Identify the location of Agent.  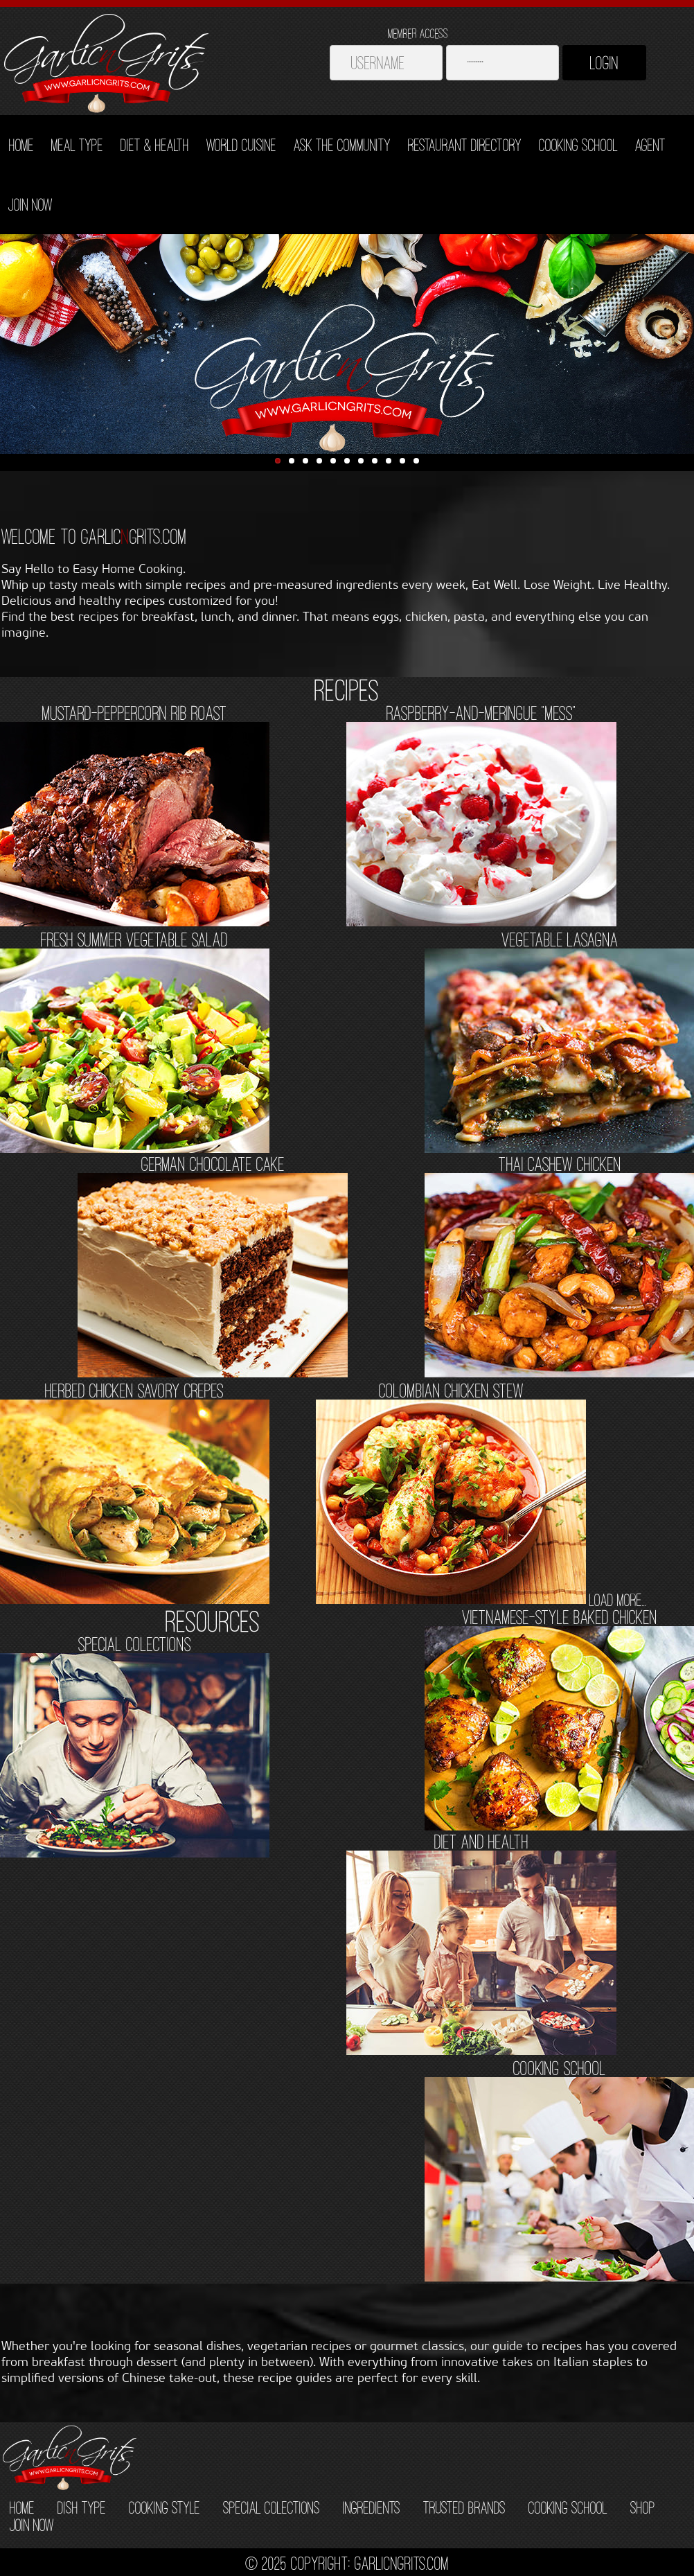
(650, 145).